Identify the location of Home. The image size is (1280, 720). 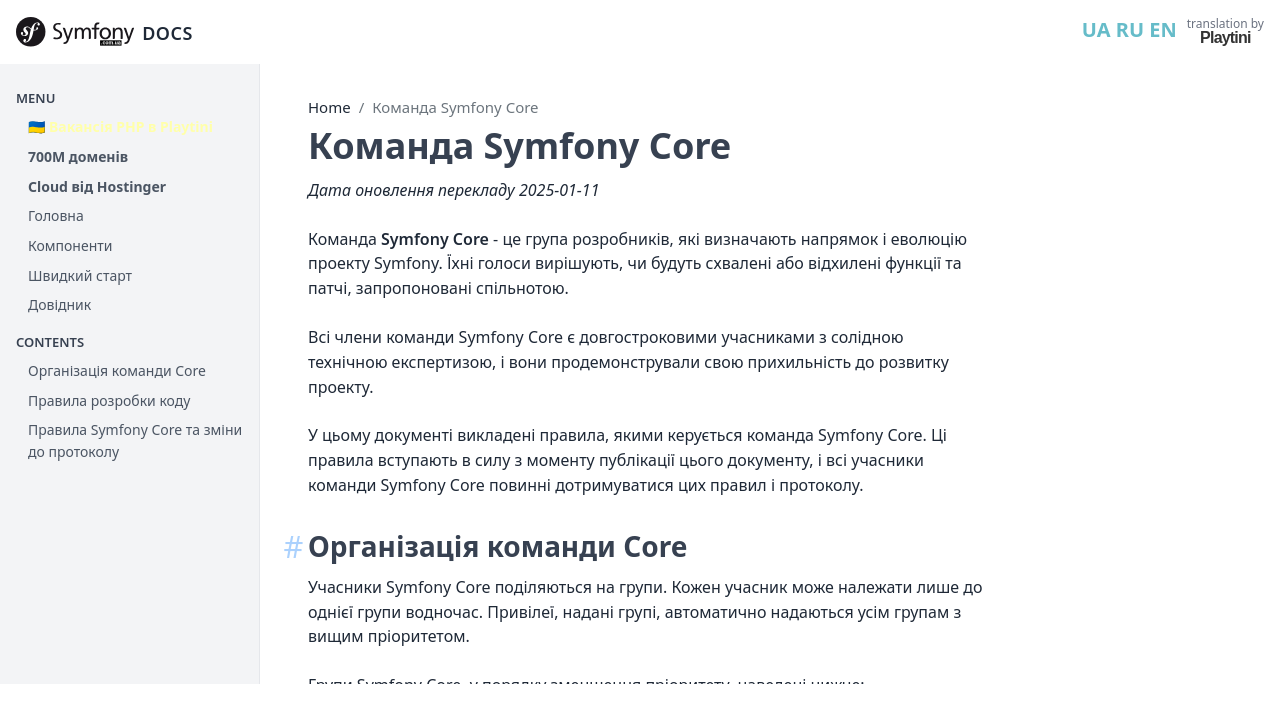
(329, 107).